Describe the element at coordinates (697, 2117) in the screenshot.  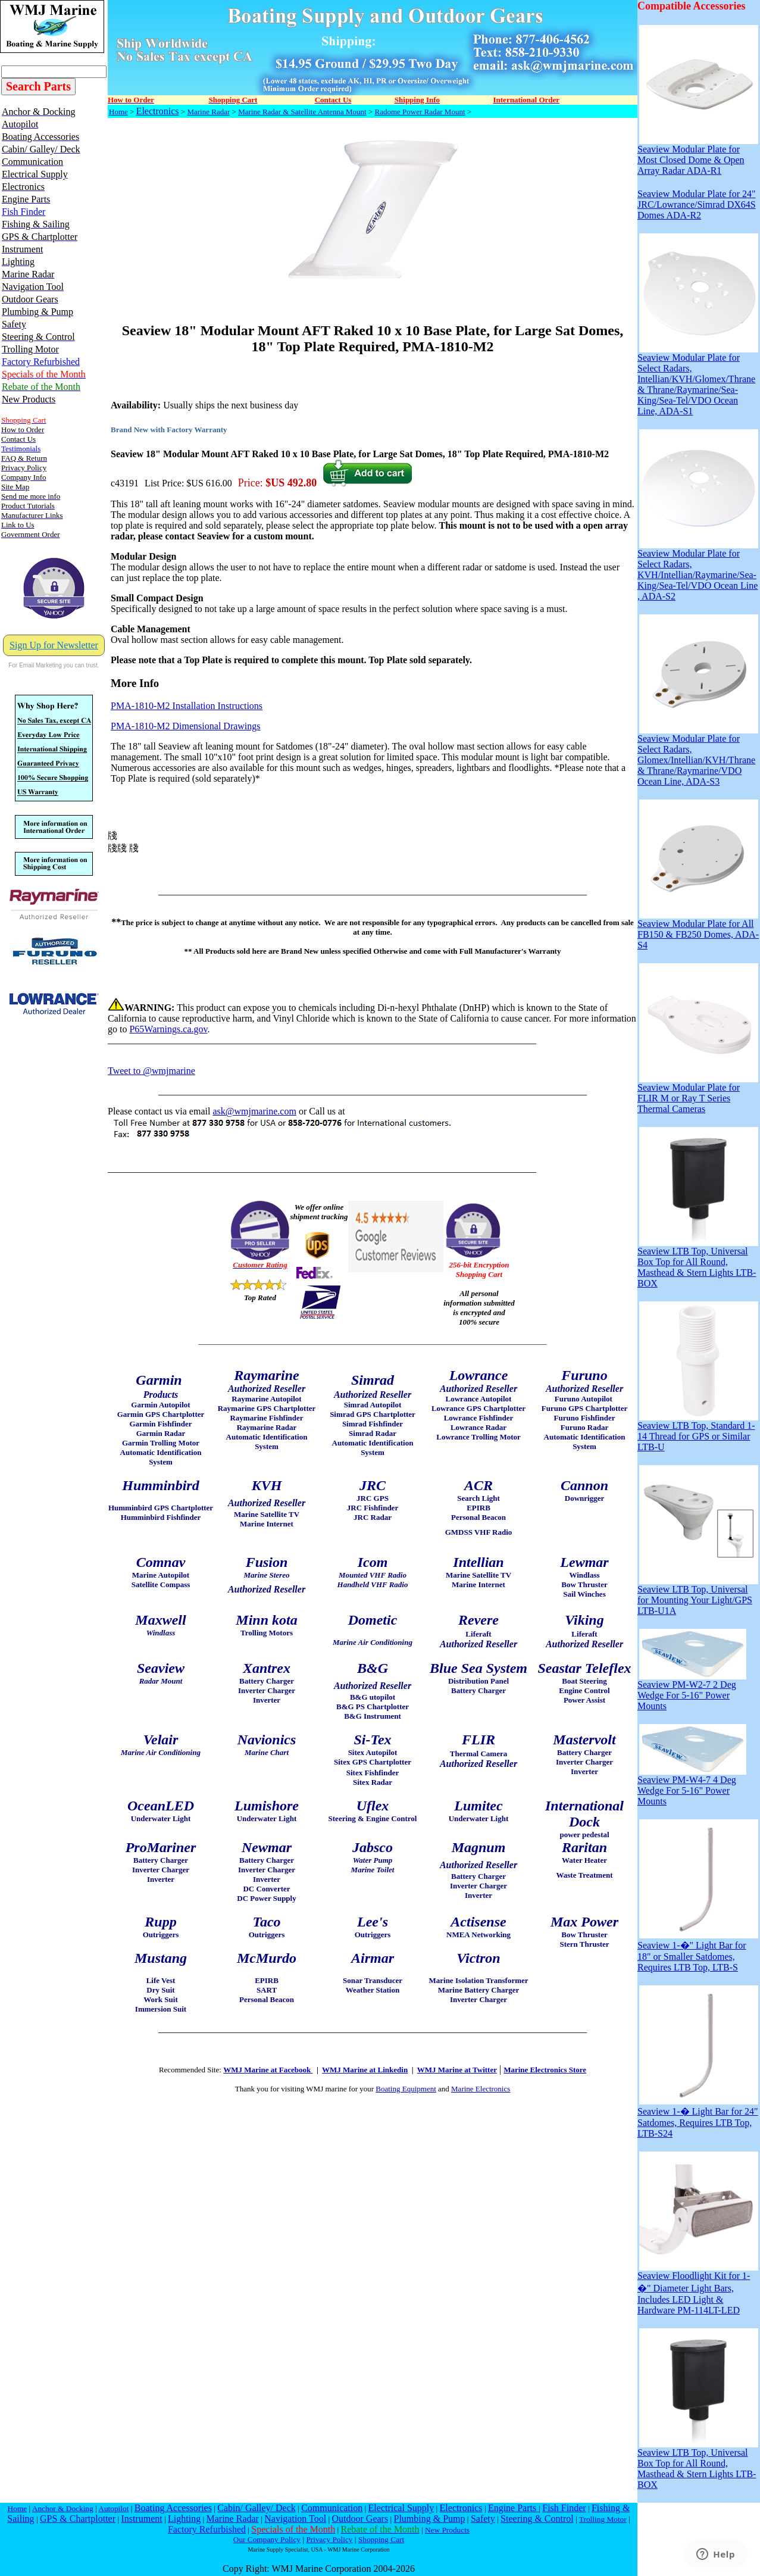
I see `Seaview 1-� Light Bar for 24" Satdomes, Requires LTB Top, LTB-S24` at that location.